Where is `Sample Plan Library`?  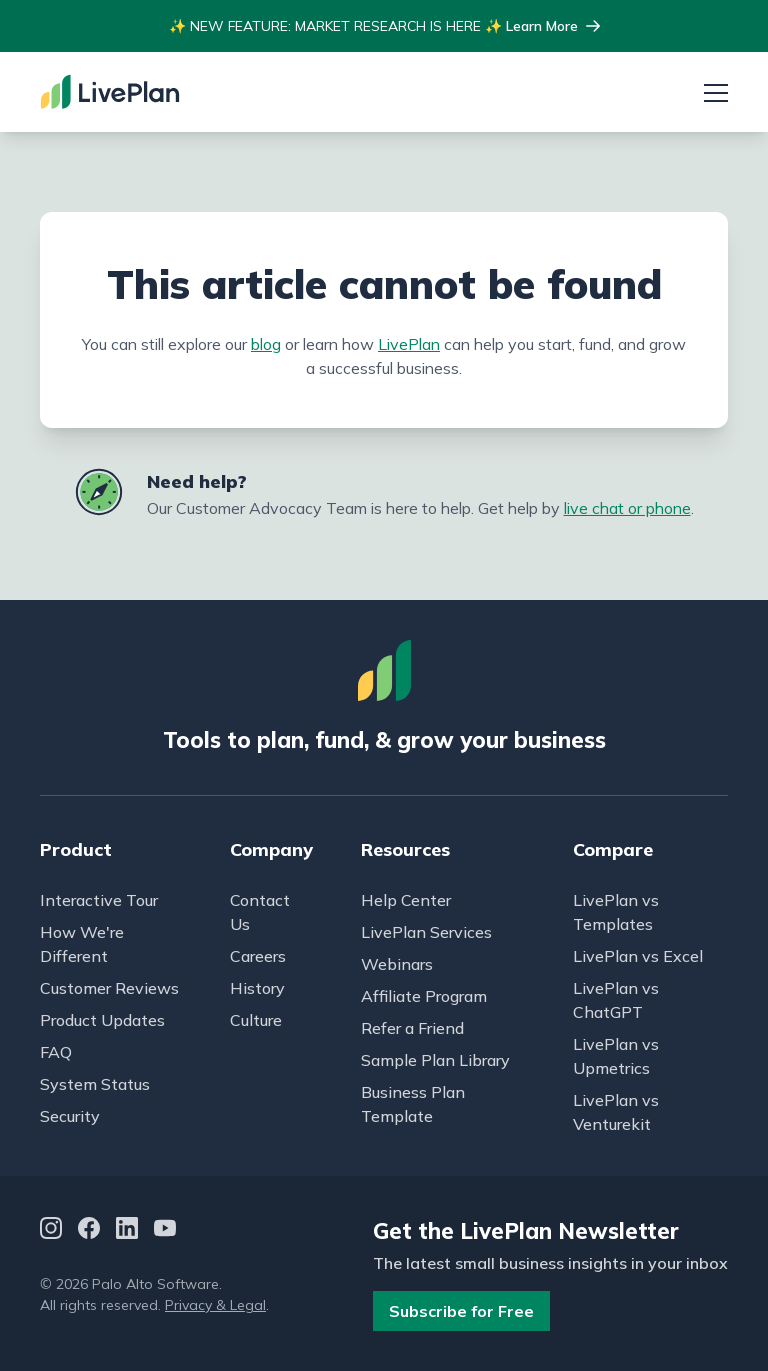 Sample Plan Library is located at coordinates (435, 1060).